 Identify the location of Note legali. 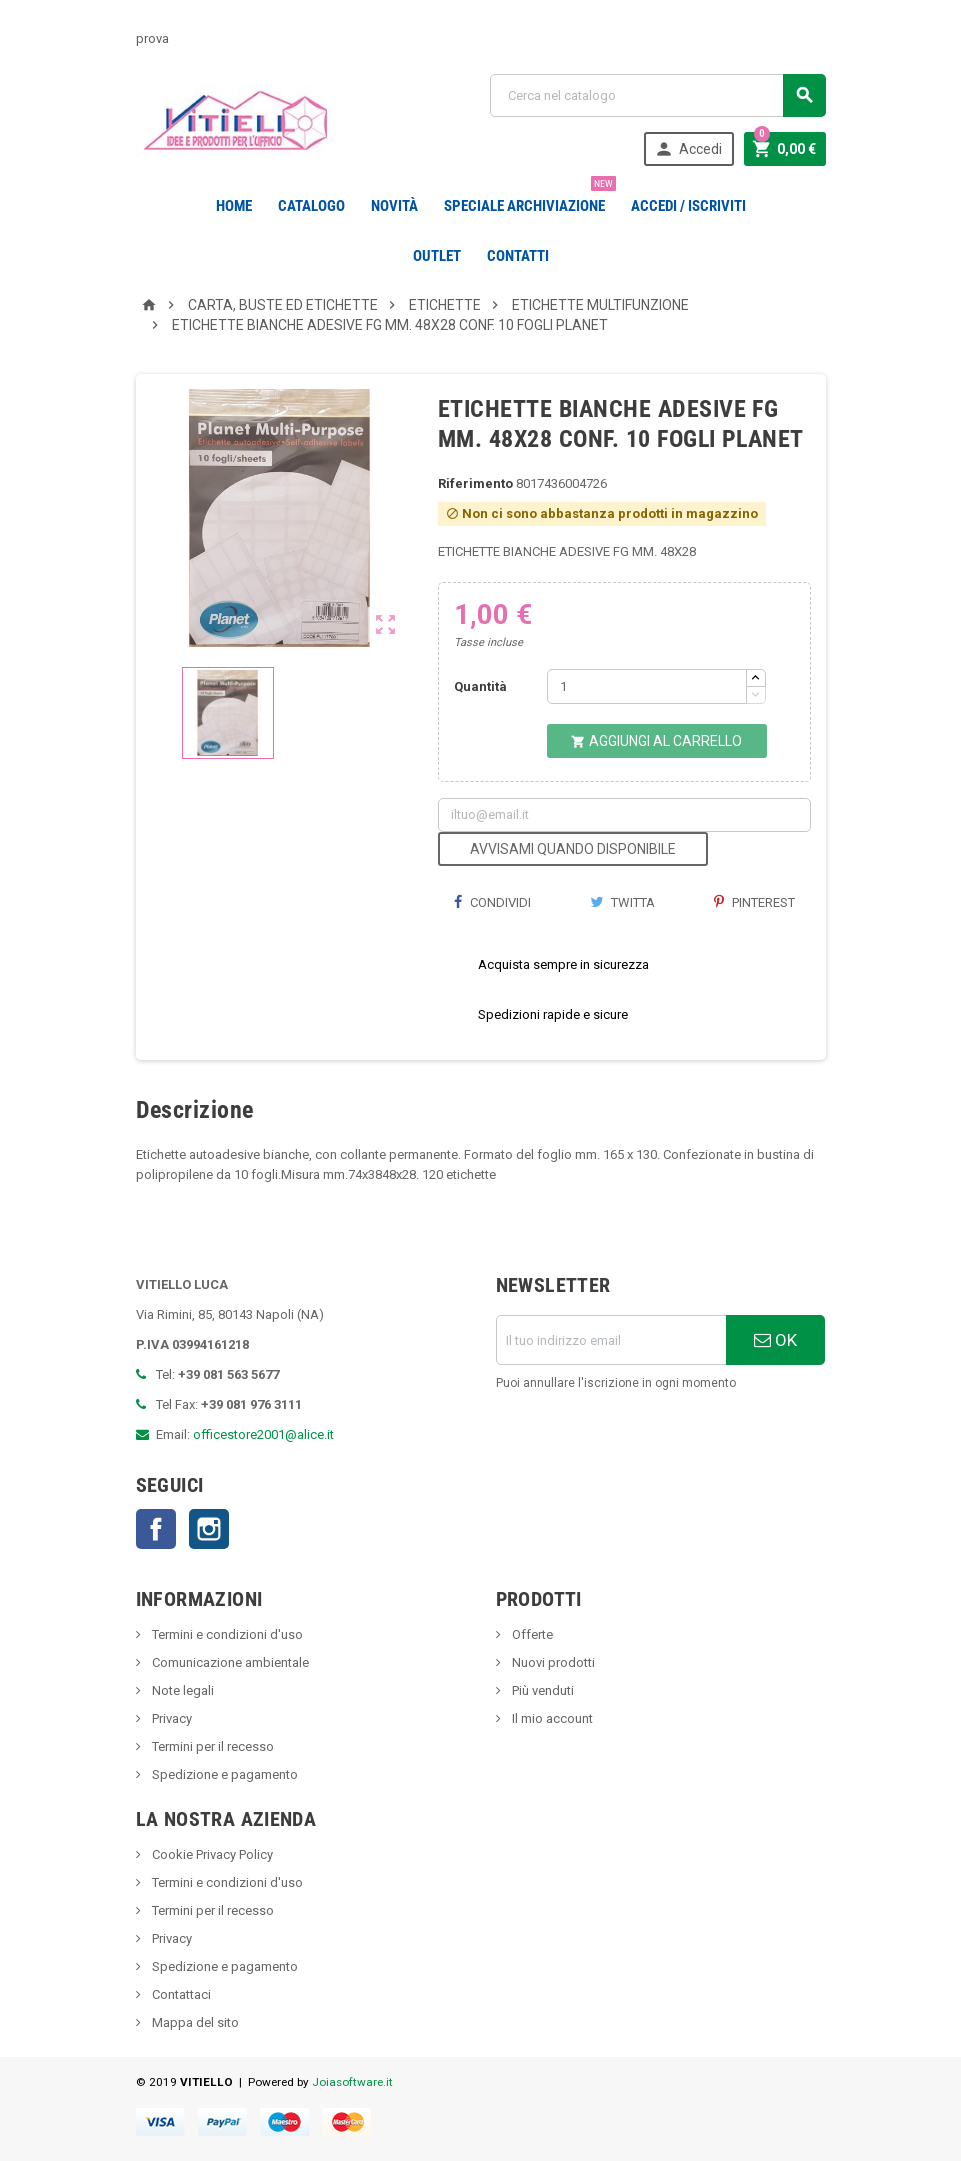
(181, 1690).